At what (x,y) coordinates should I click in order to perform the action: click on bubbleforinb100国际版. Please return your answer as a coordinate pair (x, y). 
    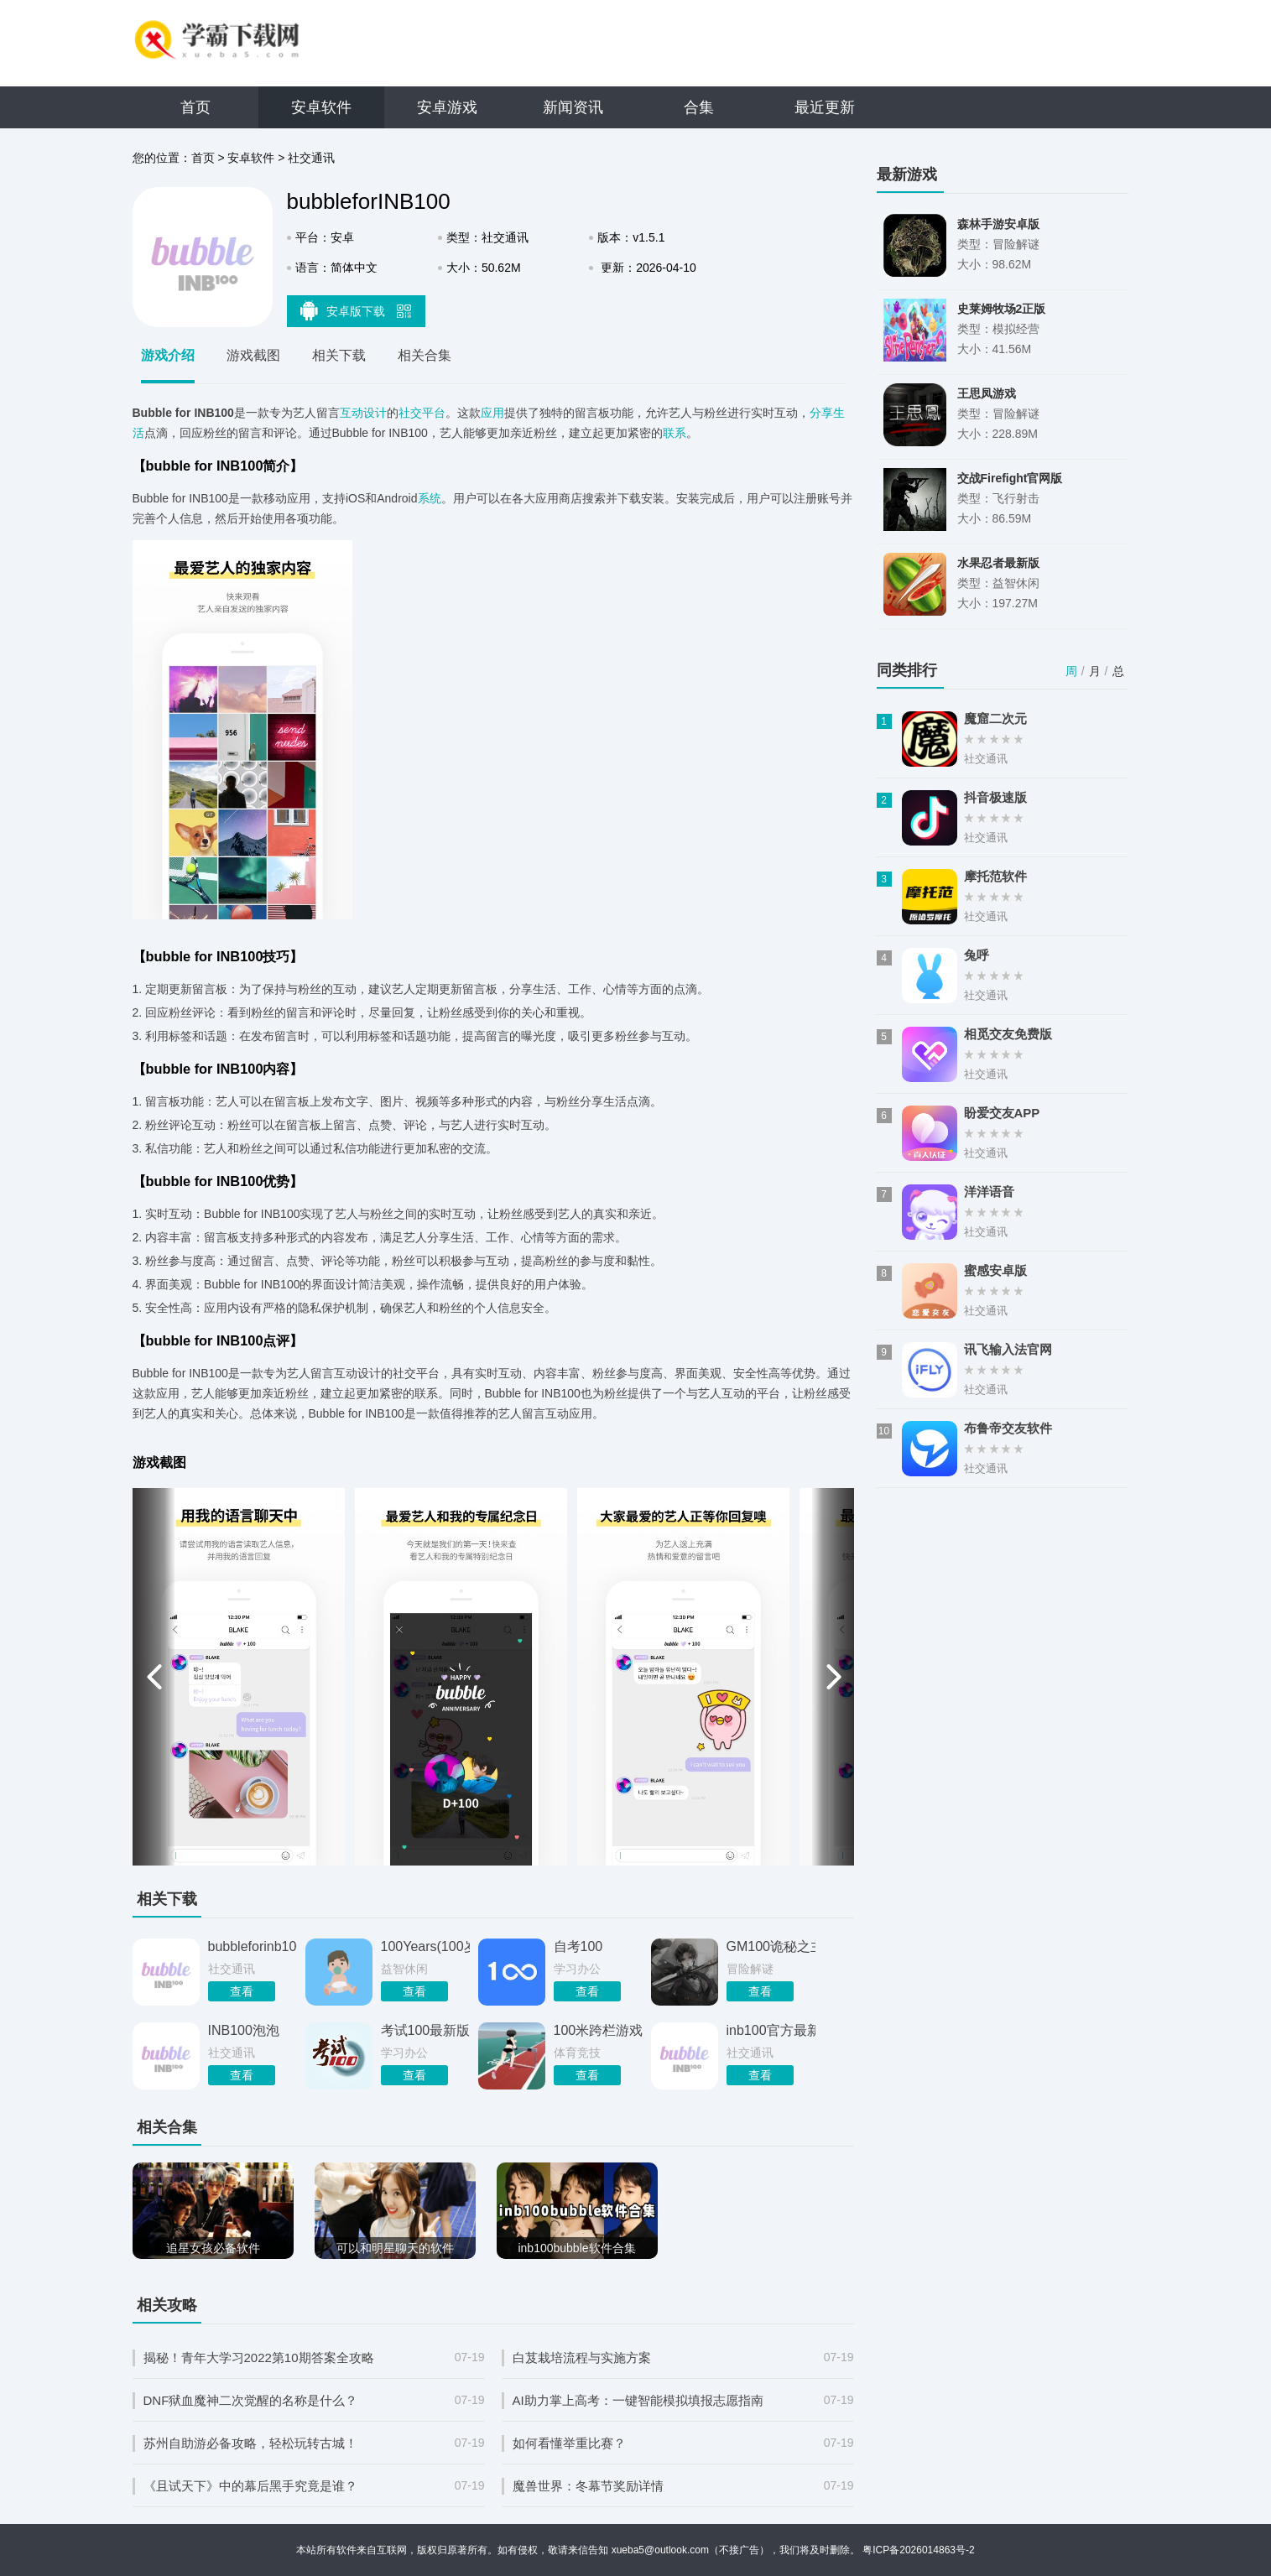
    Looking at the image, I should click on (252, 1946).